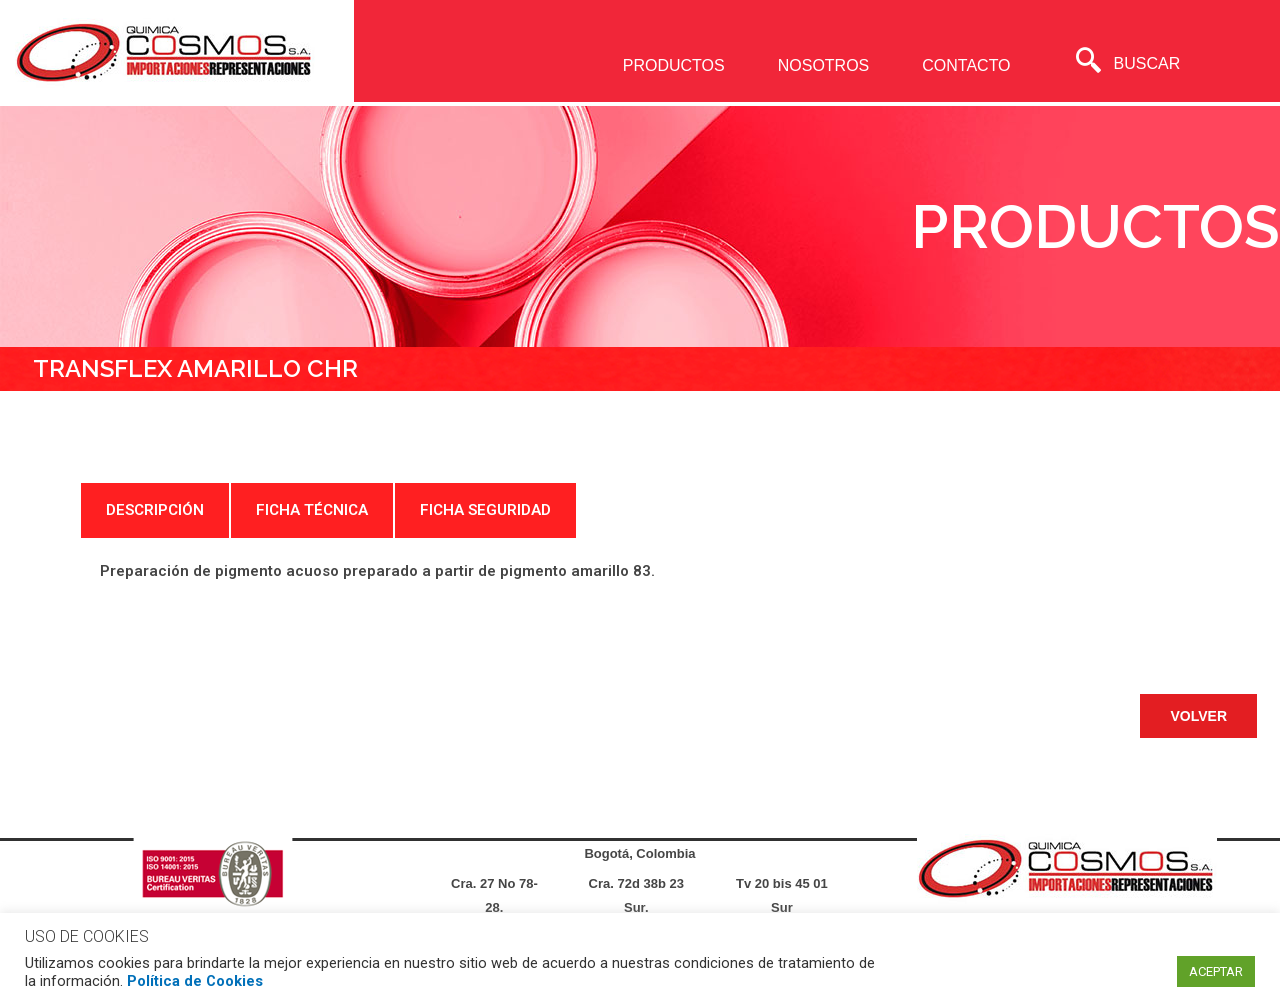 The width and height of the screenshot is (1280, 1006). What do you see at coordinates (312, 510) in the screenshot?
I see `FICHA TÉCNICA [tab]` at bounding box center [312, 510].